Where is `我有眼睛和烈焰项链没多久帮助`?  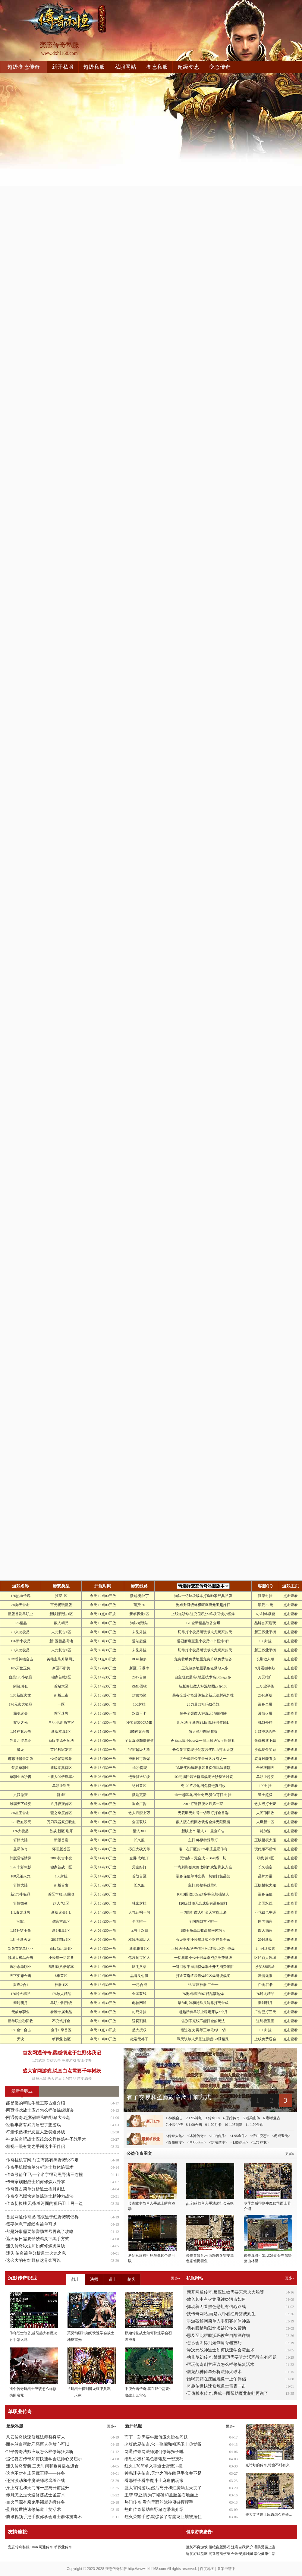
我有眼睛和烈焰项链没多久帮助 is located at coordinates (216, 2328).